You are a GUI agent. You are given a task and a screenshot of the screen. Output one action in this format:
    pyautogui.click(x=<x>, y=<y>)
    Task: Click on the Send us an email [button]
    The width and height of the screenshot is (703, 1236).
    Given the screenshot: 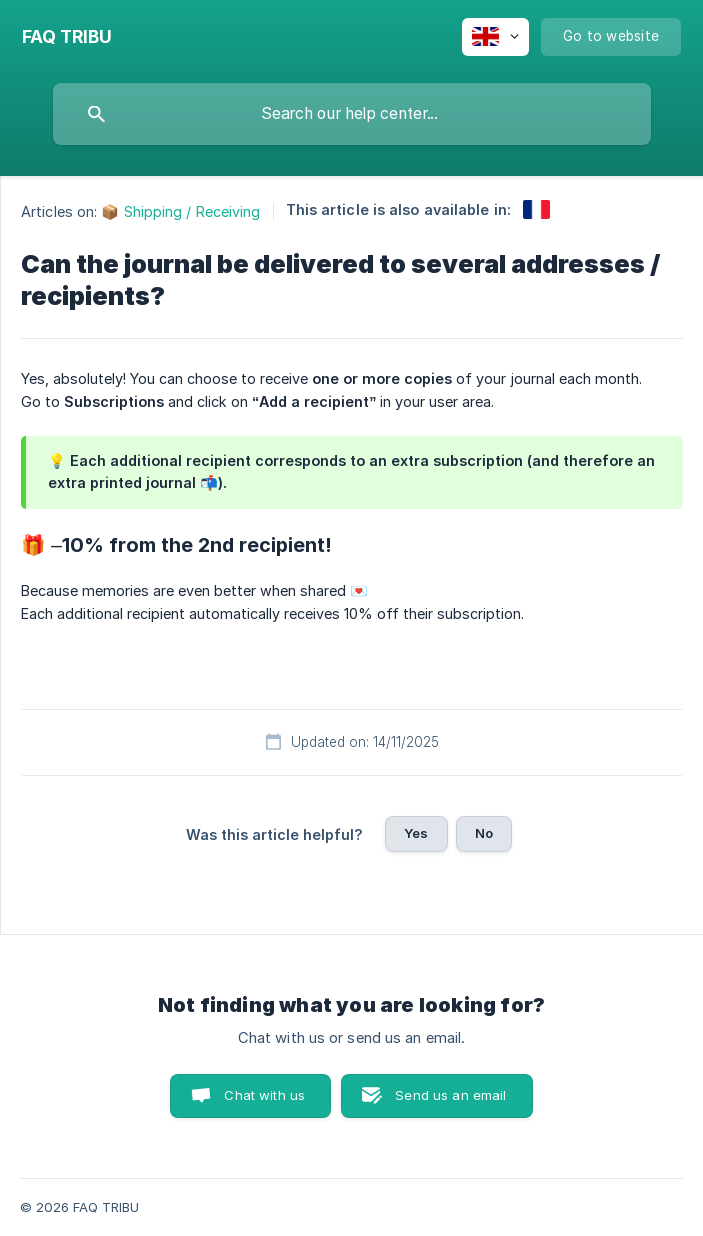 What is the action you would take?
    pyautogui.click(x=450, y=1095)
    